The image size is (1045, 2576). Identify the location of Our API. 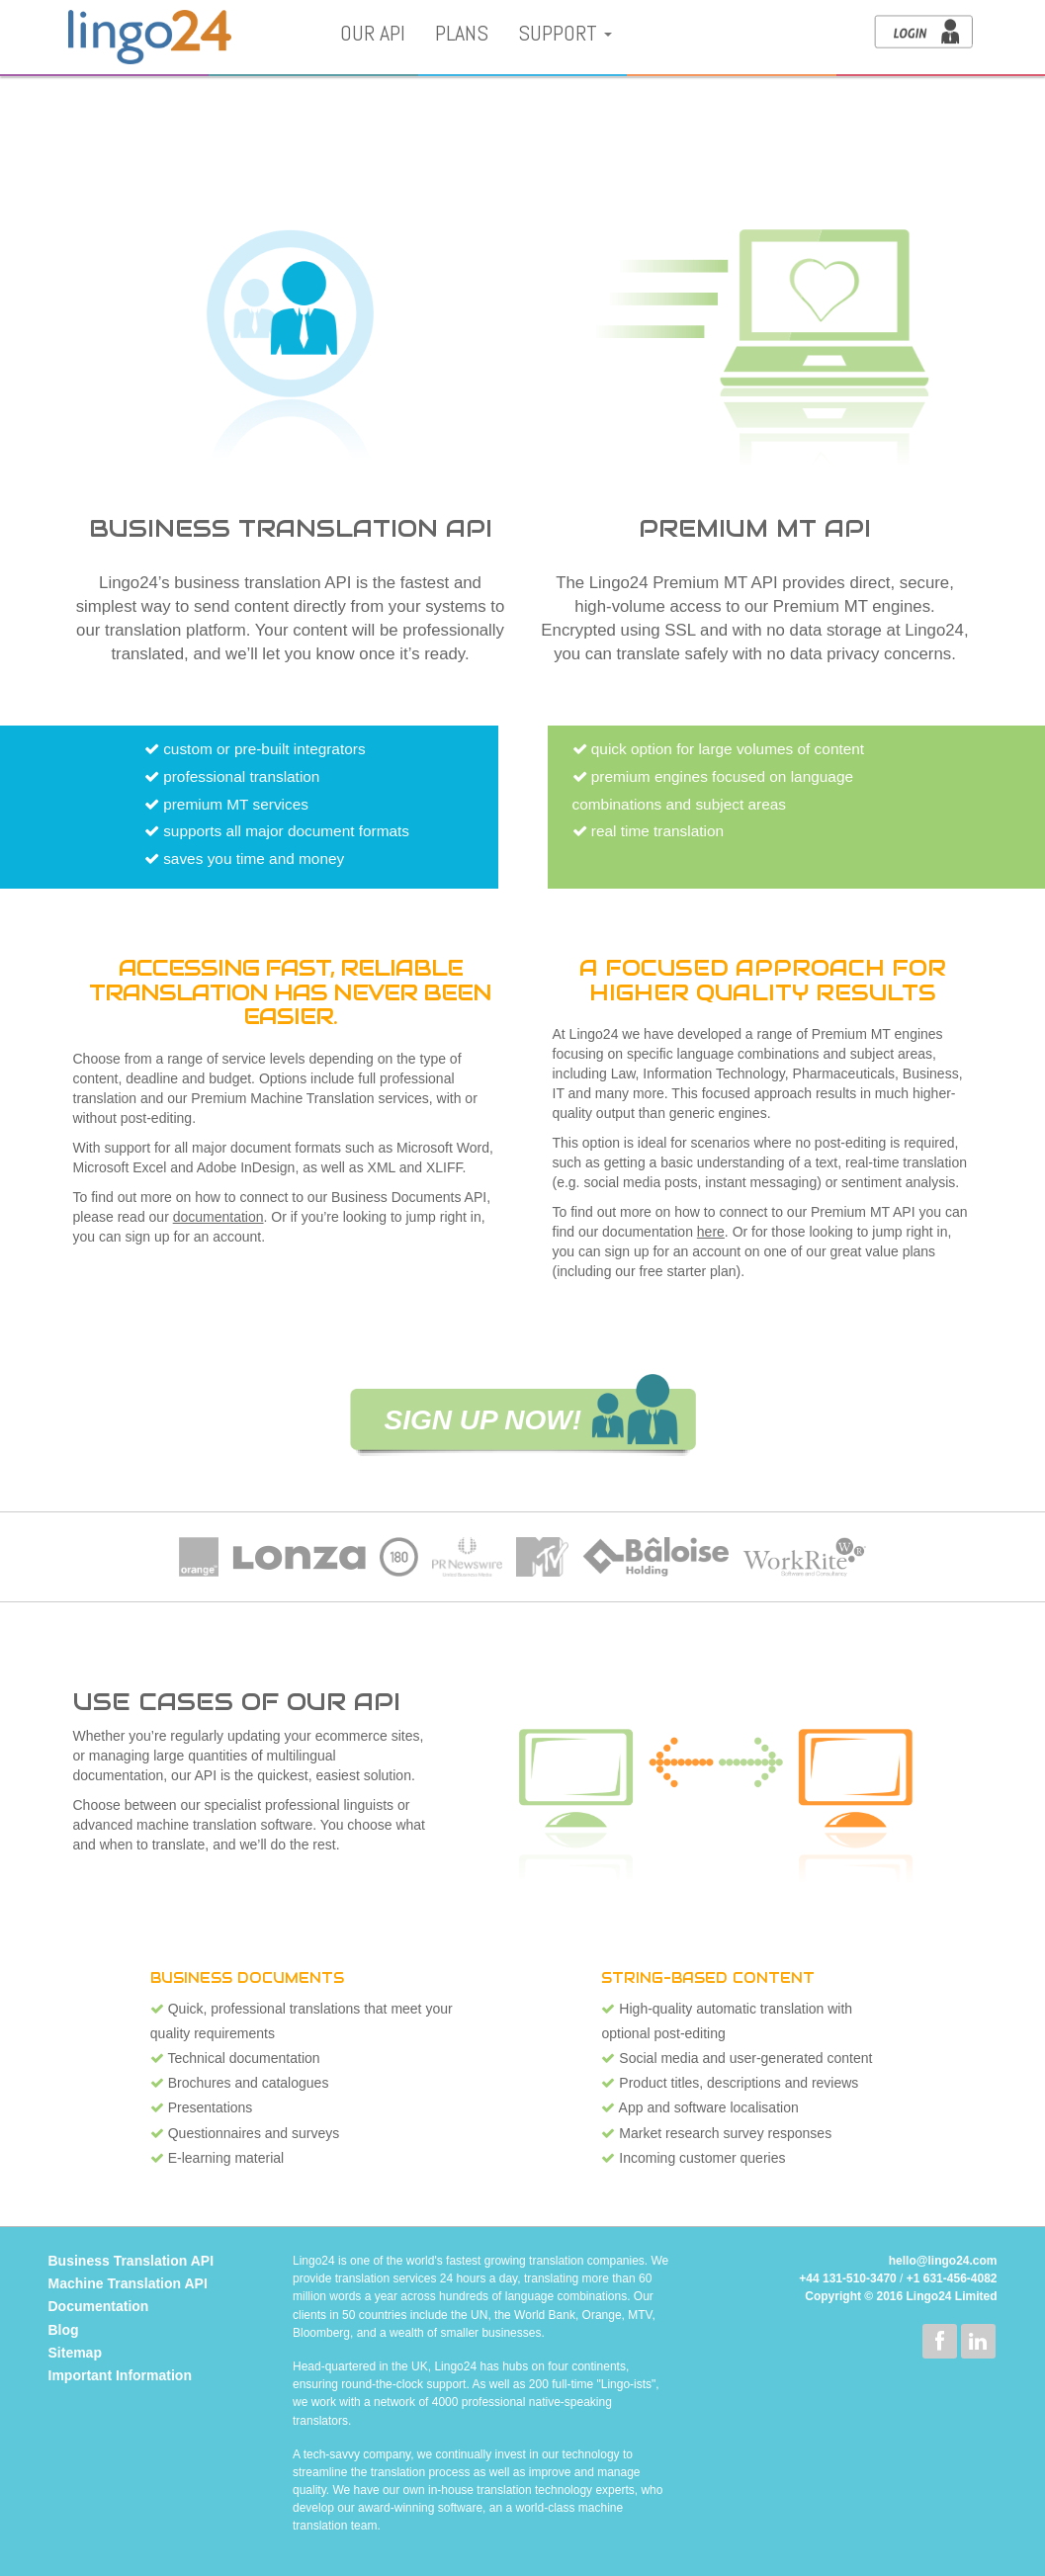
(372, 32).